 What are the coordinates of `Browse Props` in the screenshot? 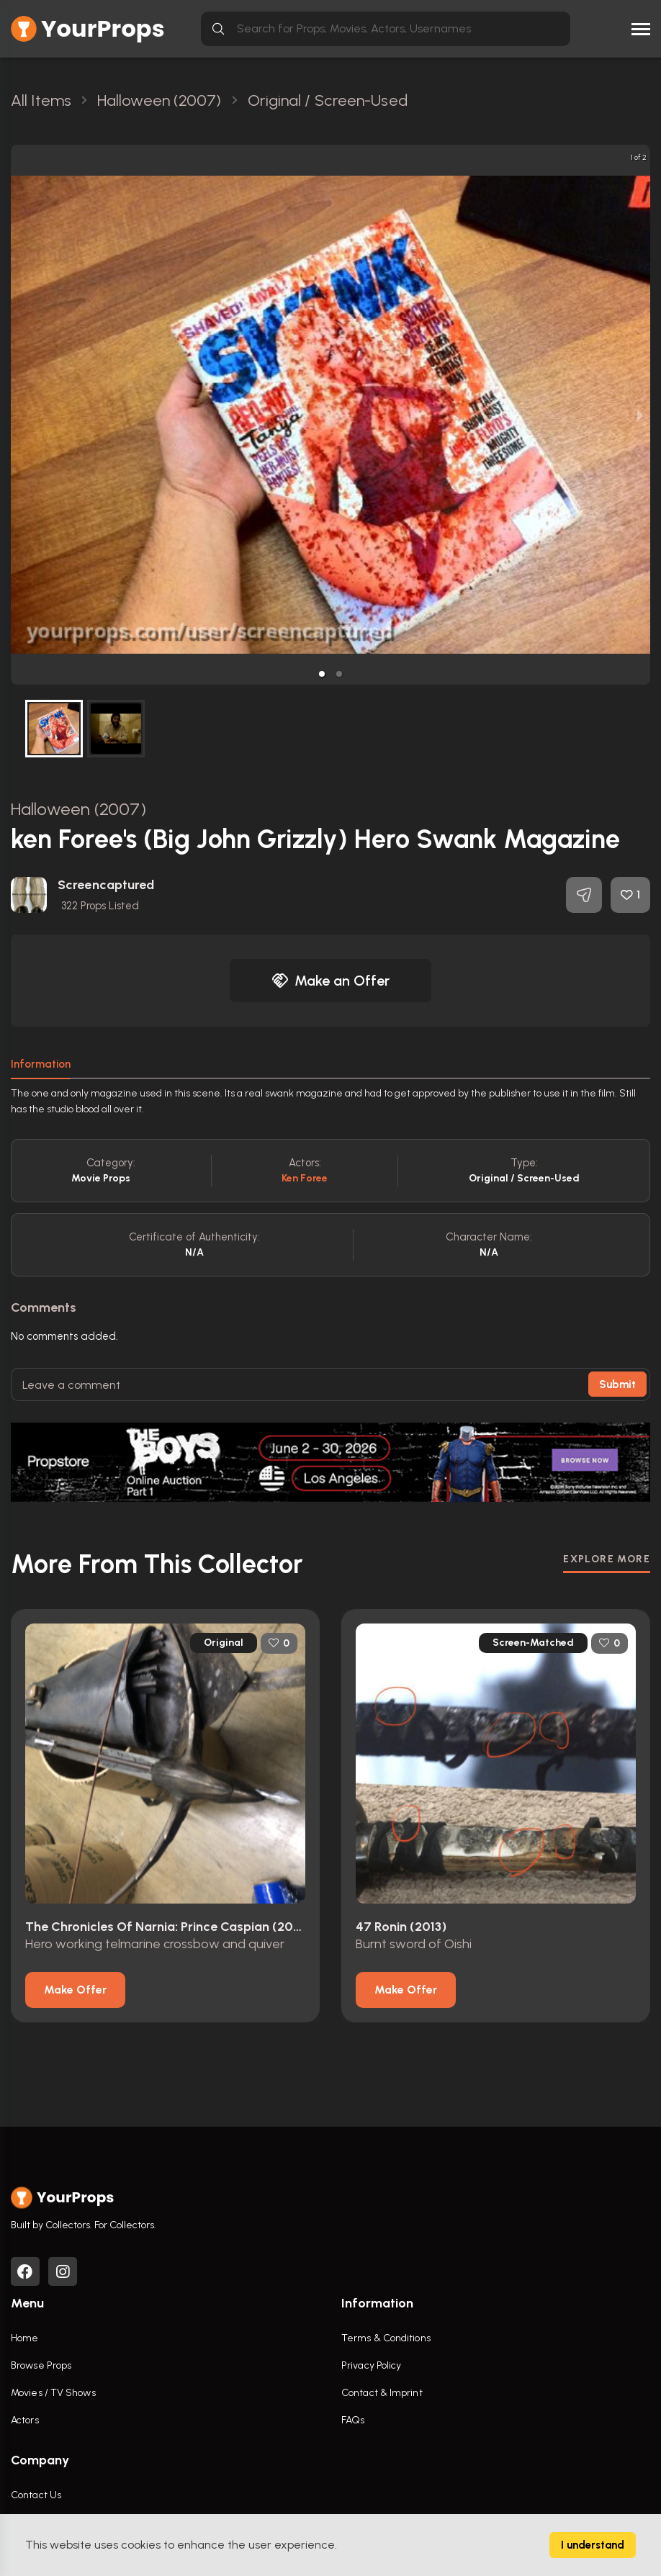 It's located at (41, 2365).